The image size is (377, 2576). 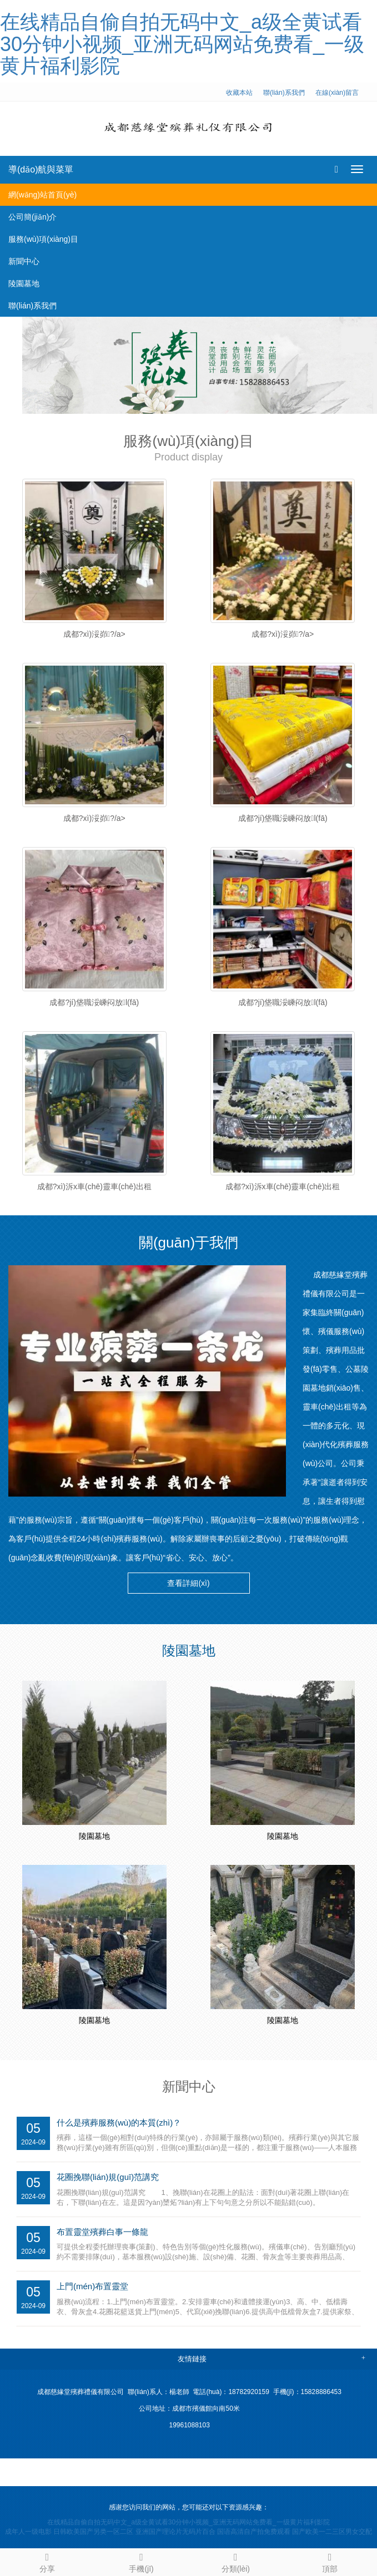 What do you see at coordinates (42, 194) in the screenshot?
I see `網(wǎng)站首頁(yè)` at bounding box center [42, 194].